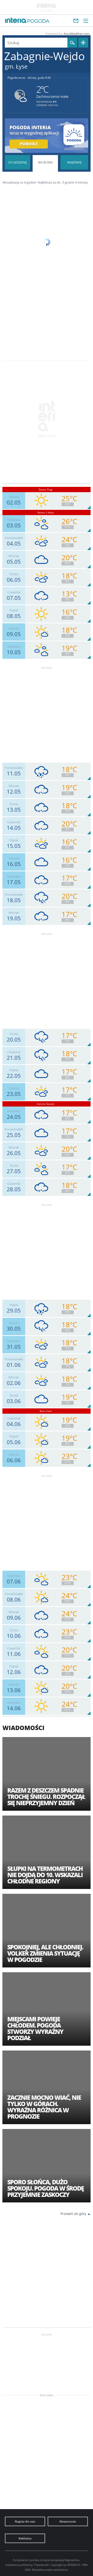  What do you see at coordinates (17, 162) in the screenshot?
I see `Pogoda godzina po godzinie` at bounding box center [17, 162].